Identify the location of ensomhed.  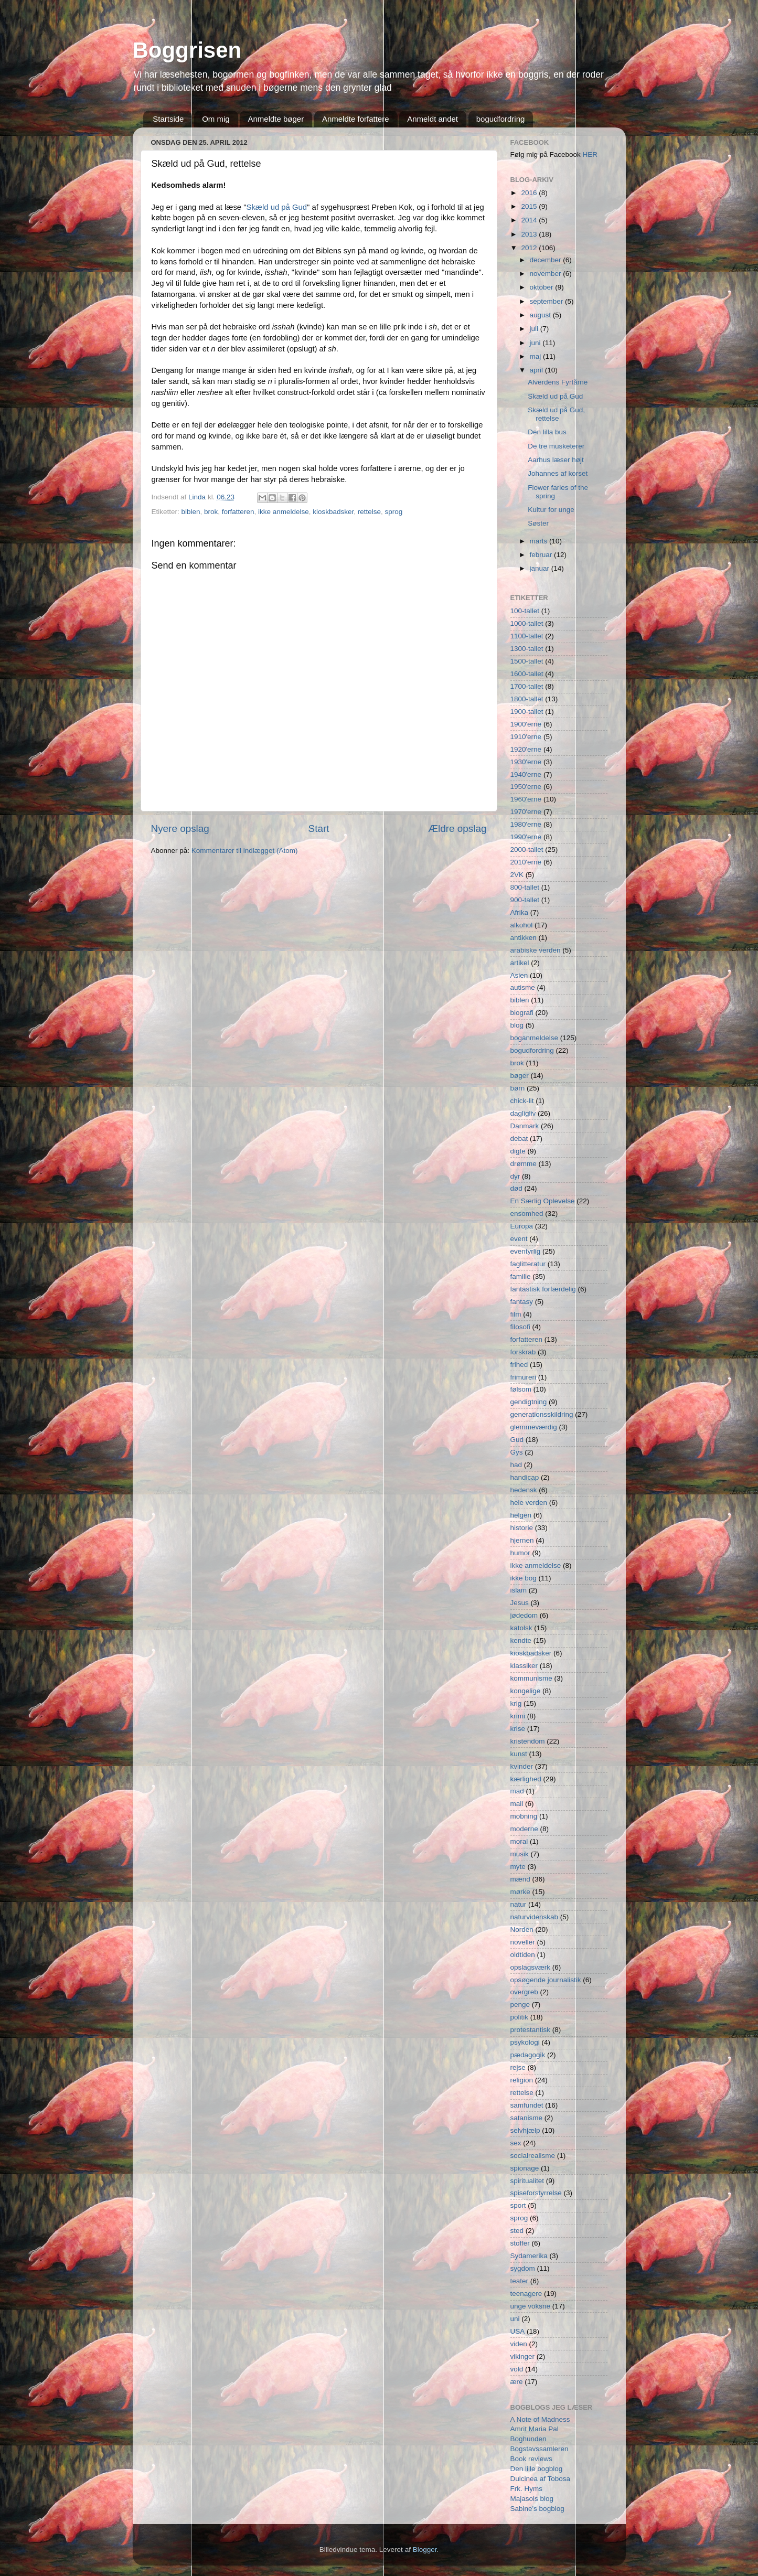
(526, 1213).